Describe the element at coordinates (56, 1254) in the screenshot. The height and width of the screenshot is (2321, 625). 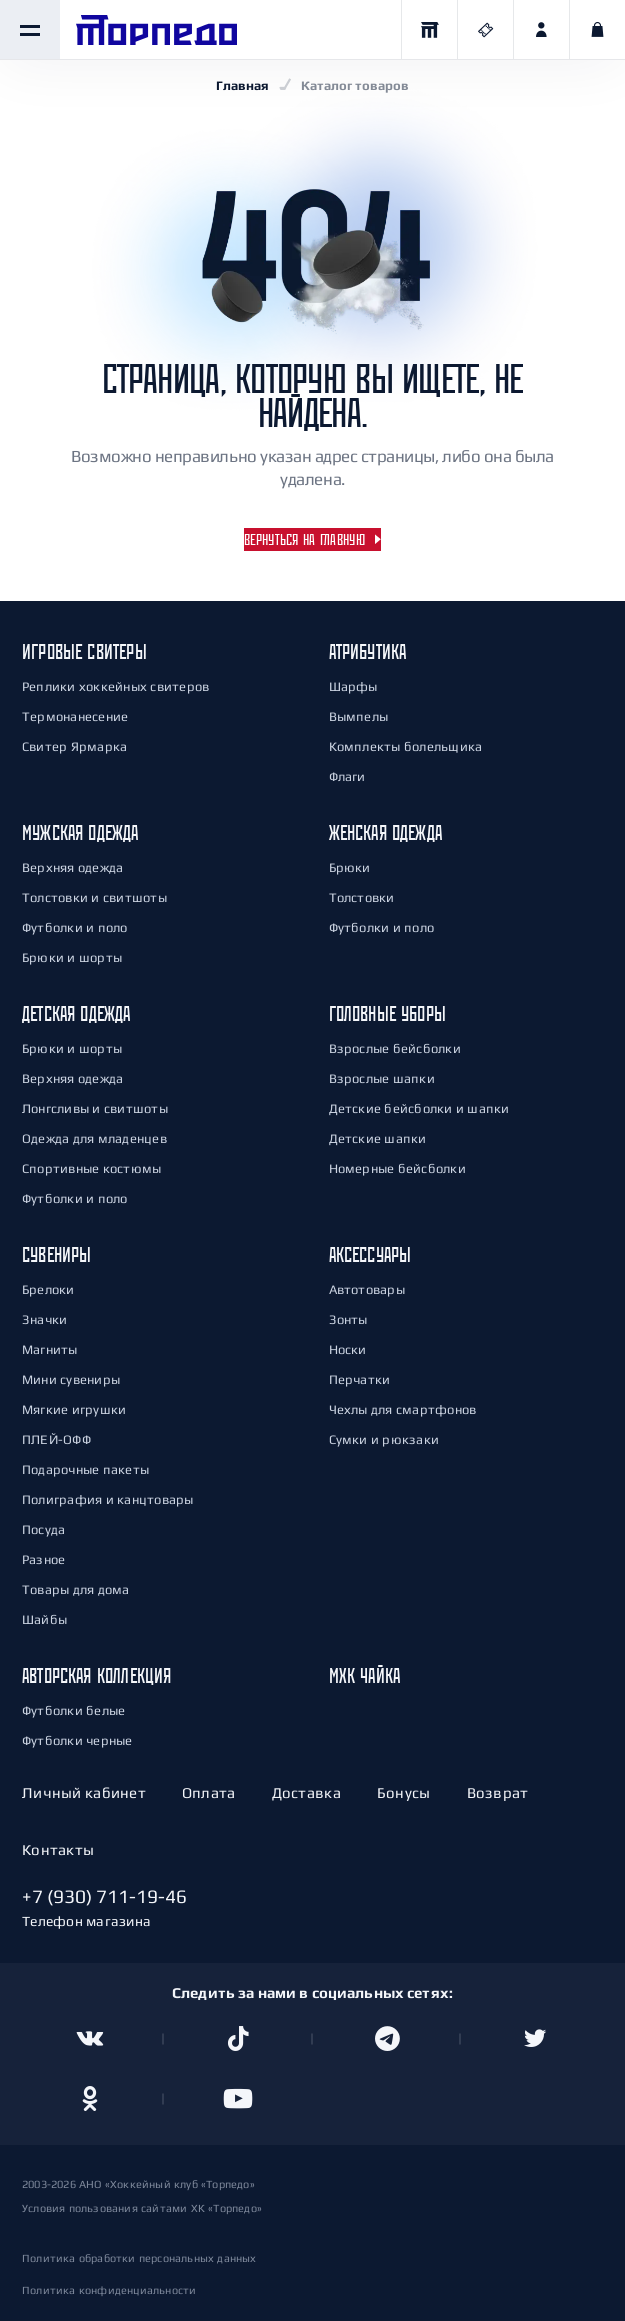
I see `Сувениры` at that location.